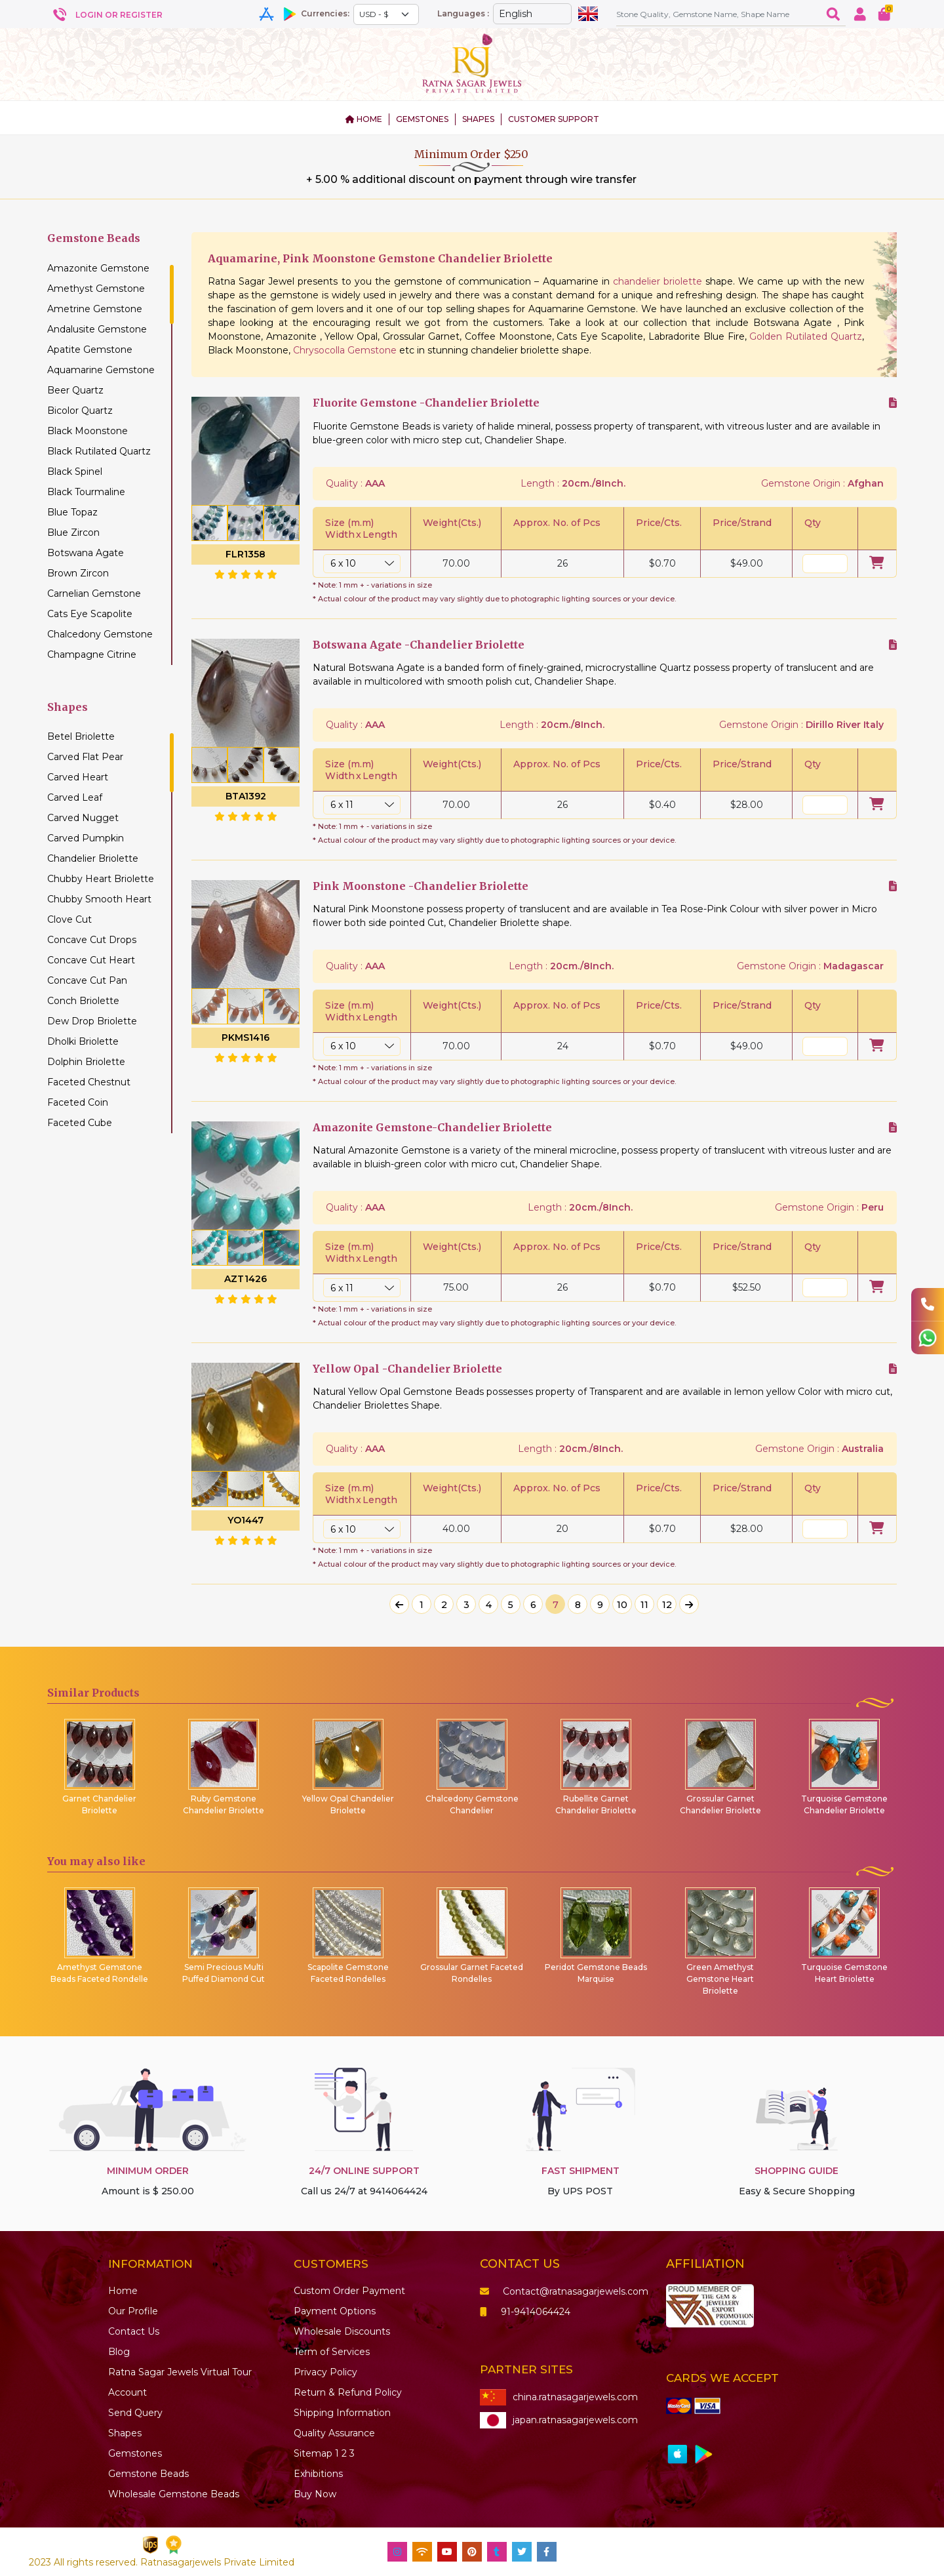  What do you see at coordinates (246, 796) in the screenshot?
I see `BTA1392` at bounding box center [246, 796].